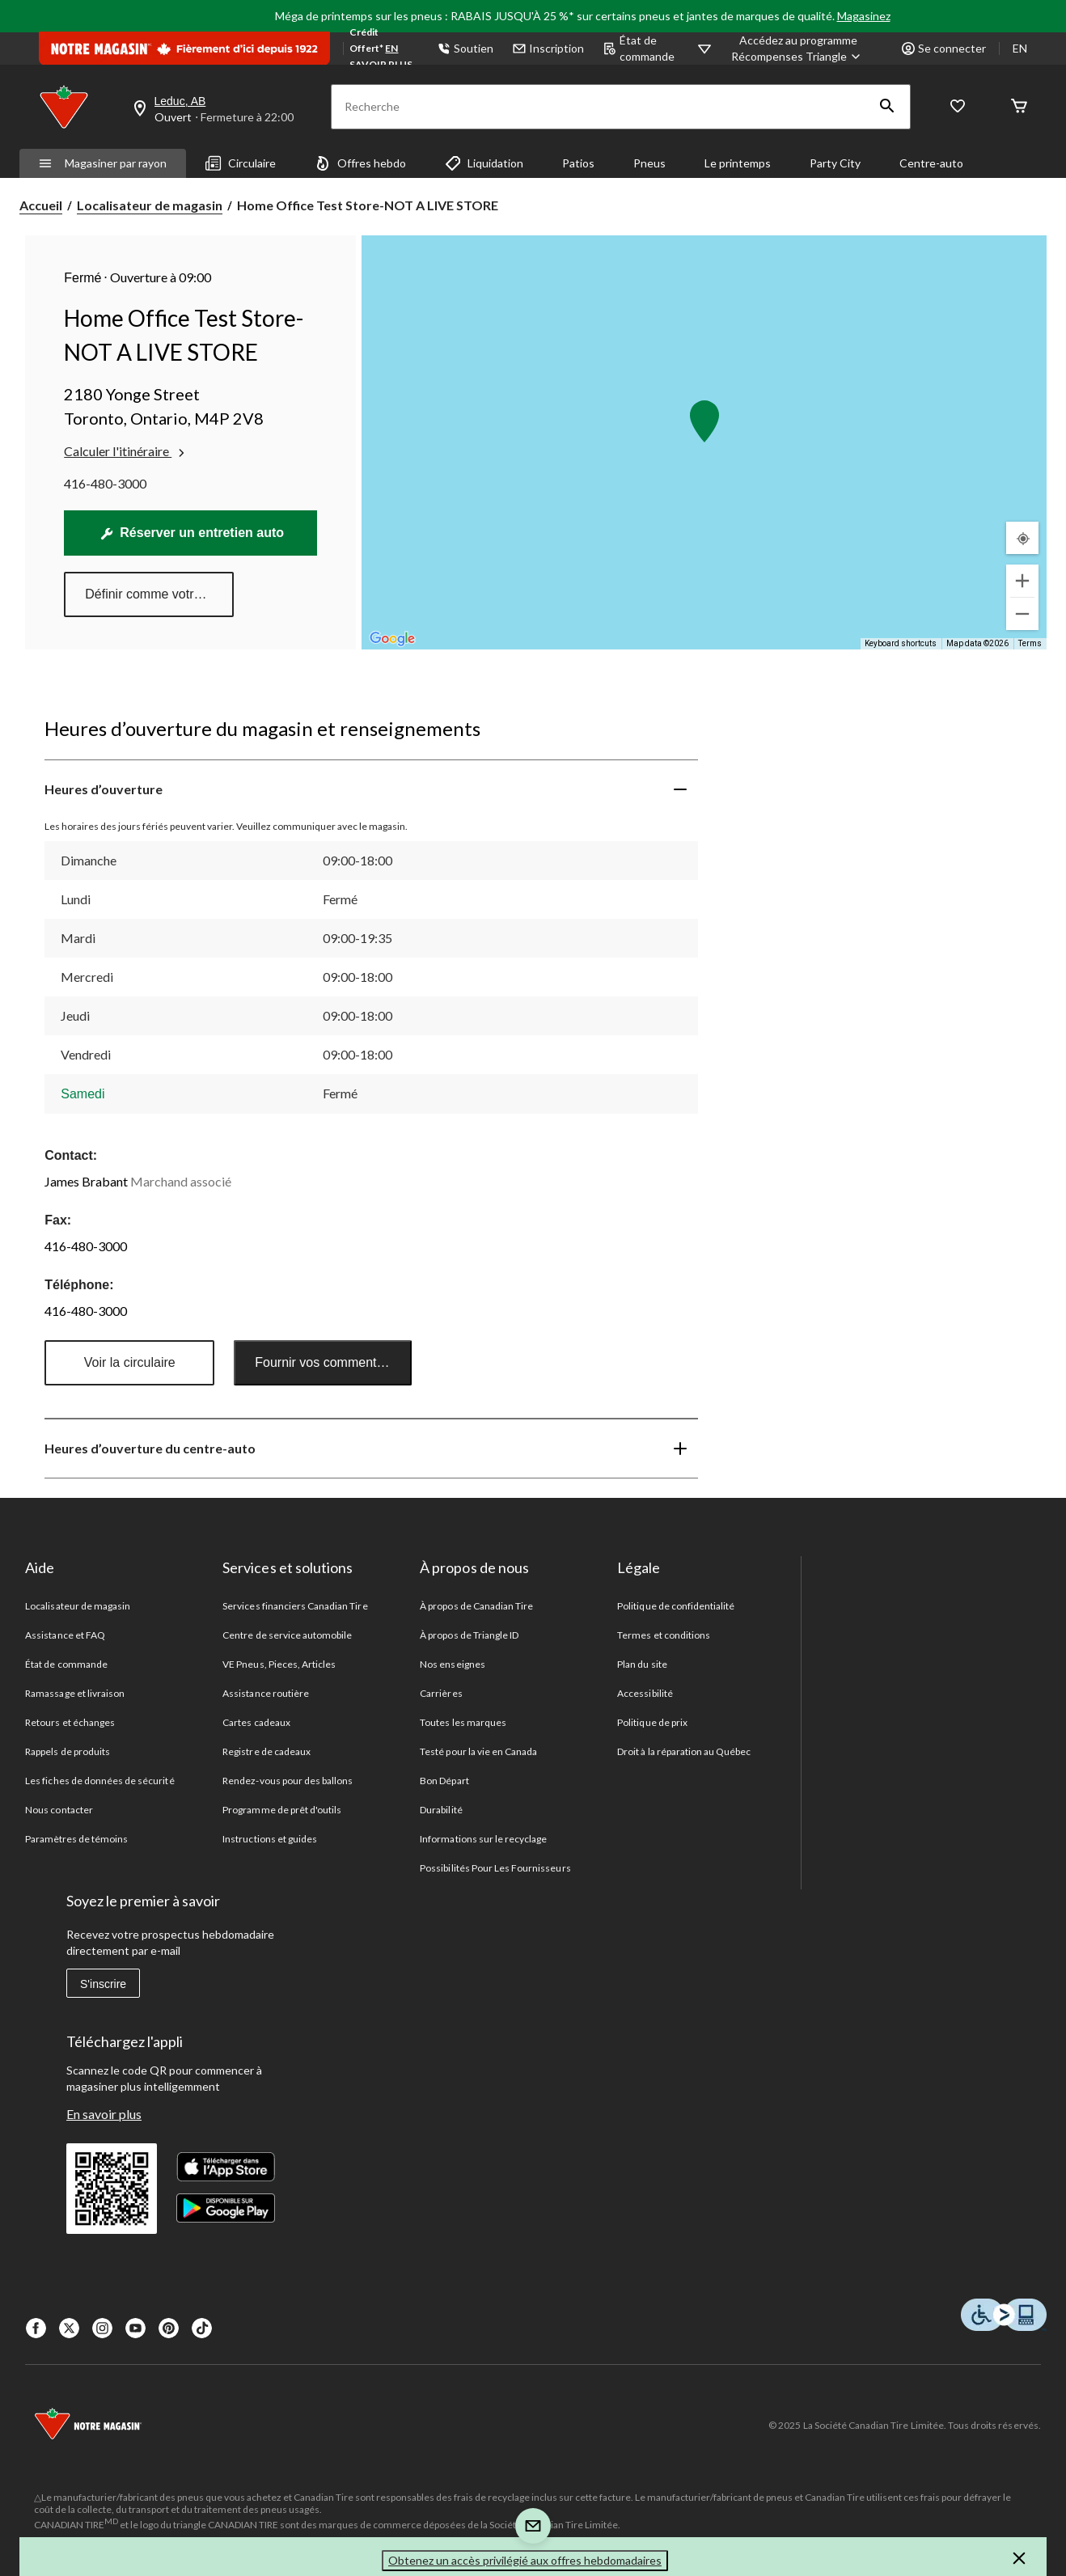  What do you see at coordinates (478, 1751) in the screenshot?
I see `Testé pour la vie en Canada` at bounding box center [478, 1751].